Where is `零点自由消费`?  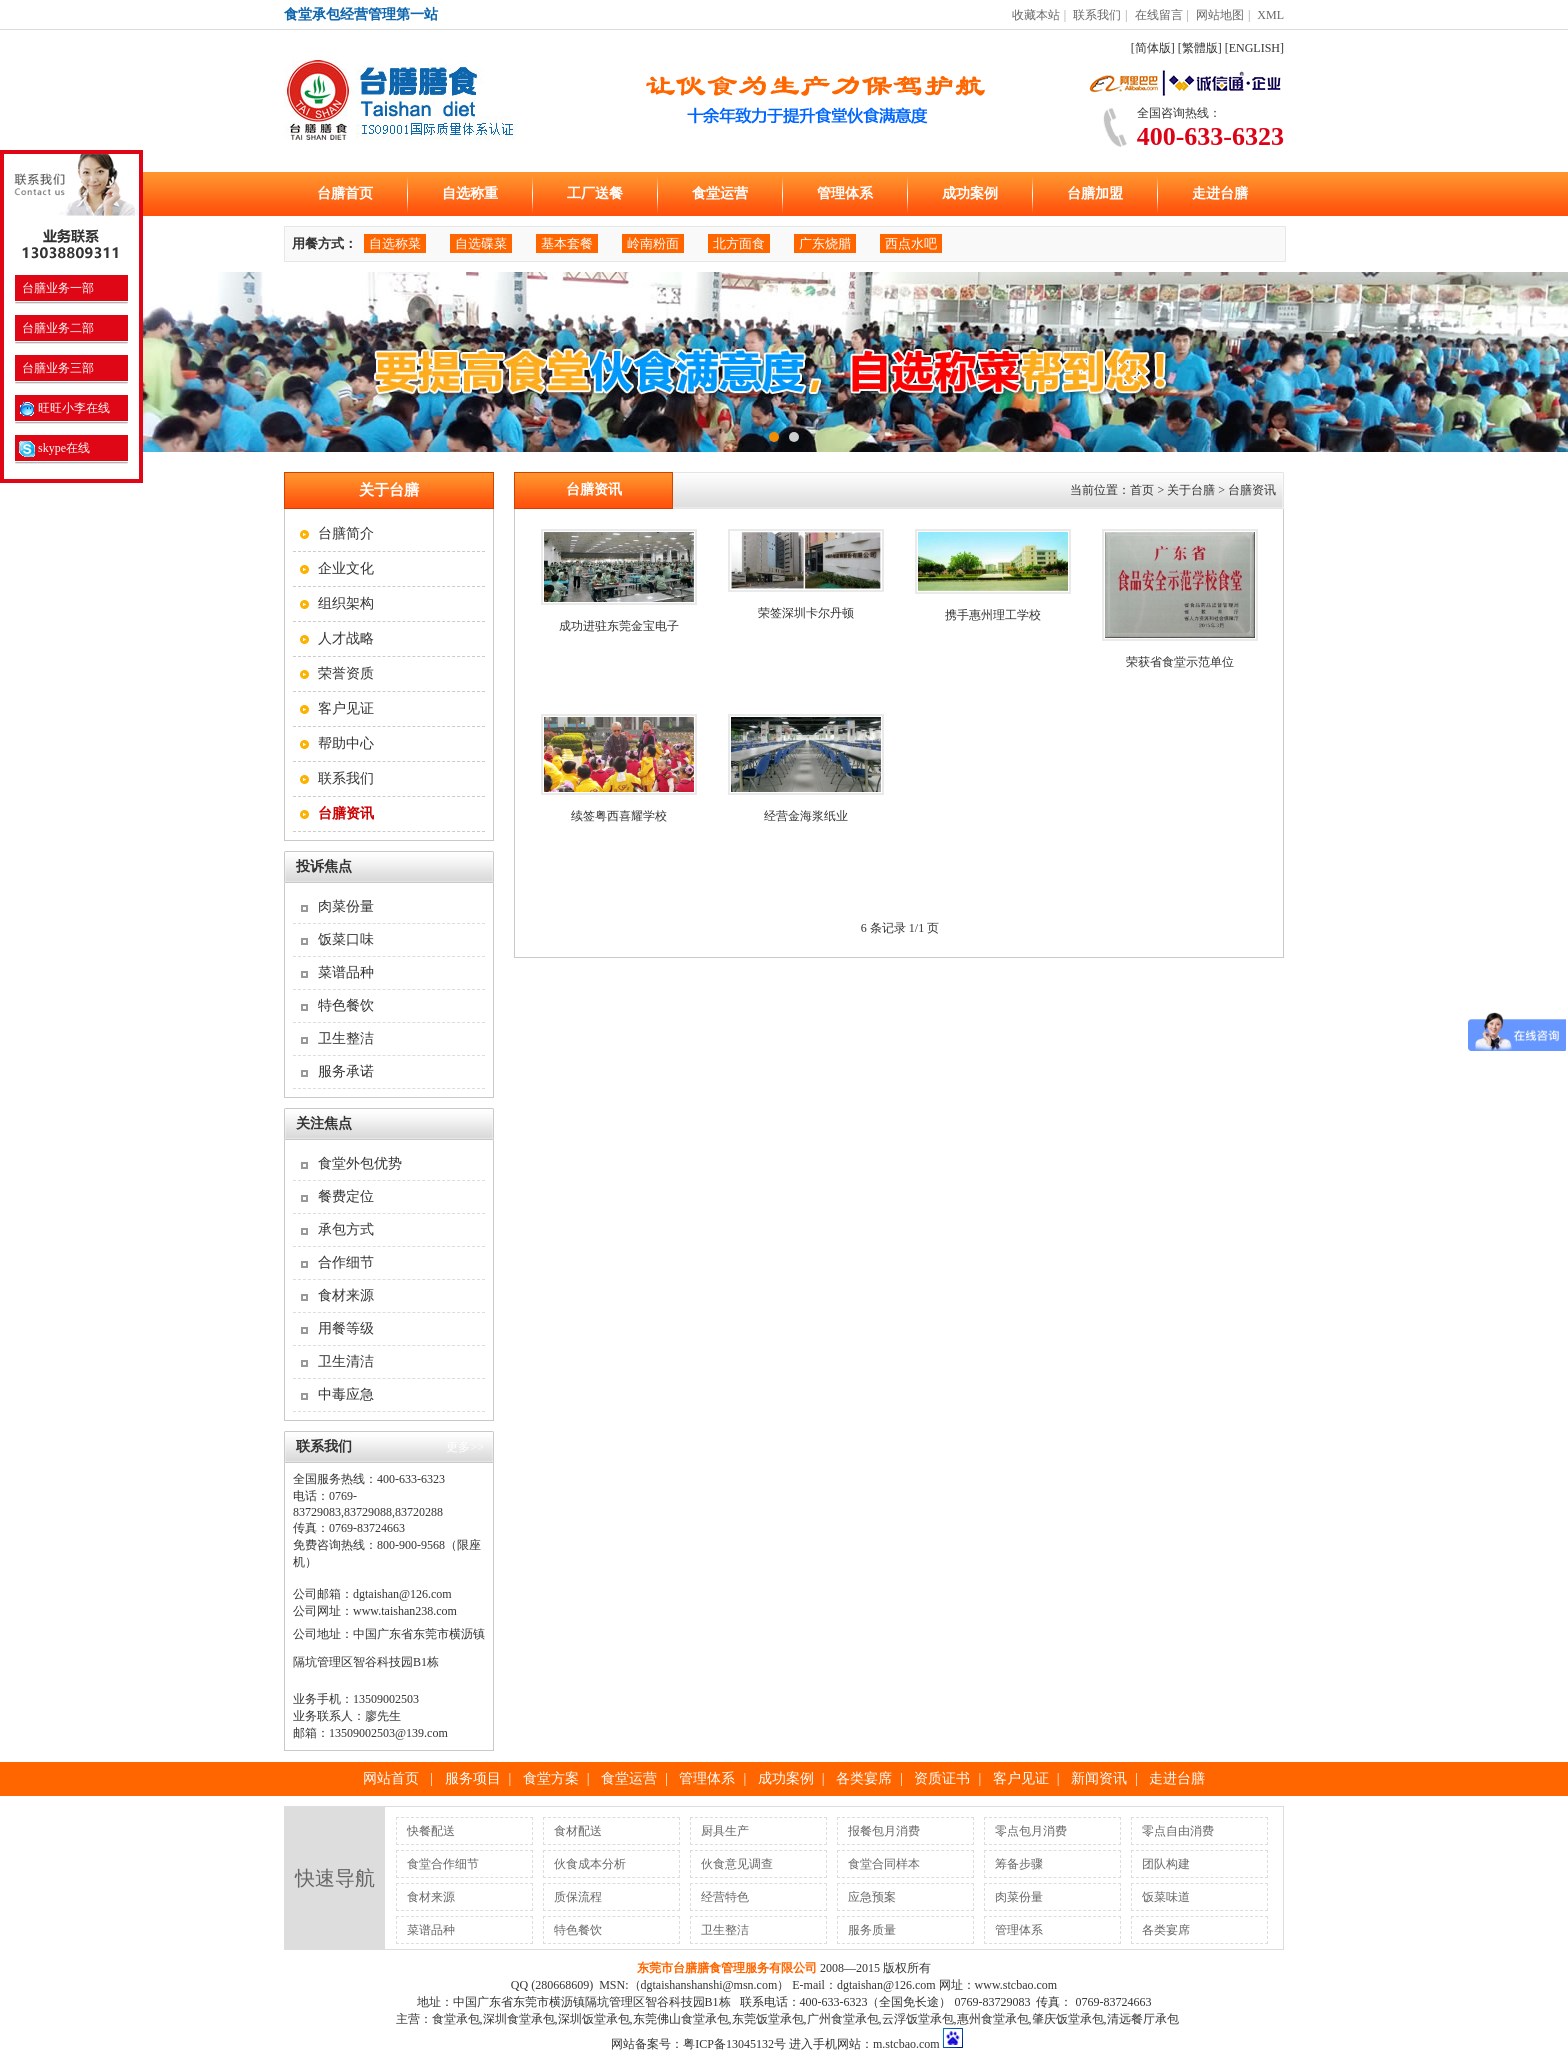
零点自由消费 is located at coordinates (1178, 1831).